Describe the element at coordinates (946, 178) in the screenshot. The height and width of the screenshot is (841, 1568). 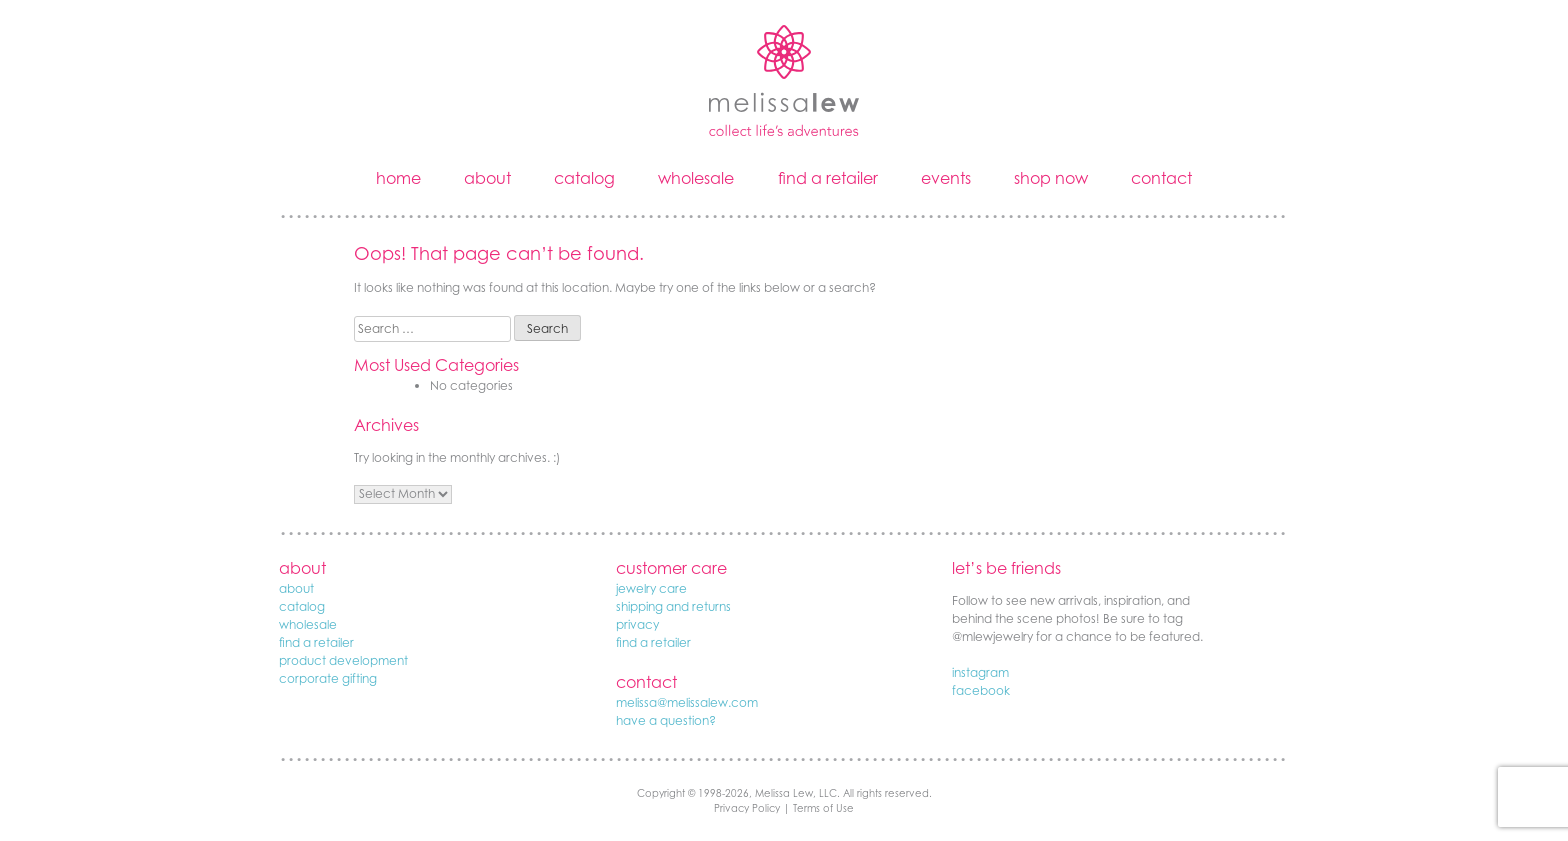
I see `events` at that location.